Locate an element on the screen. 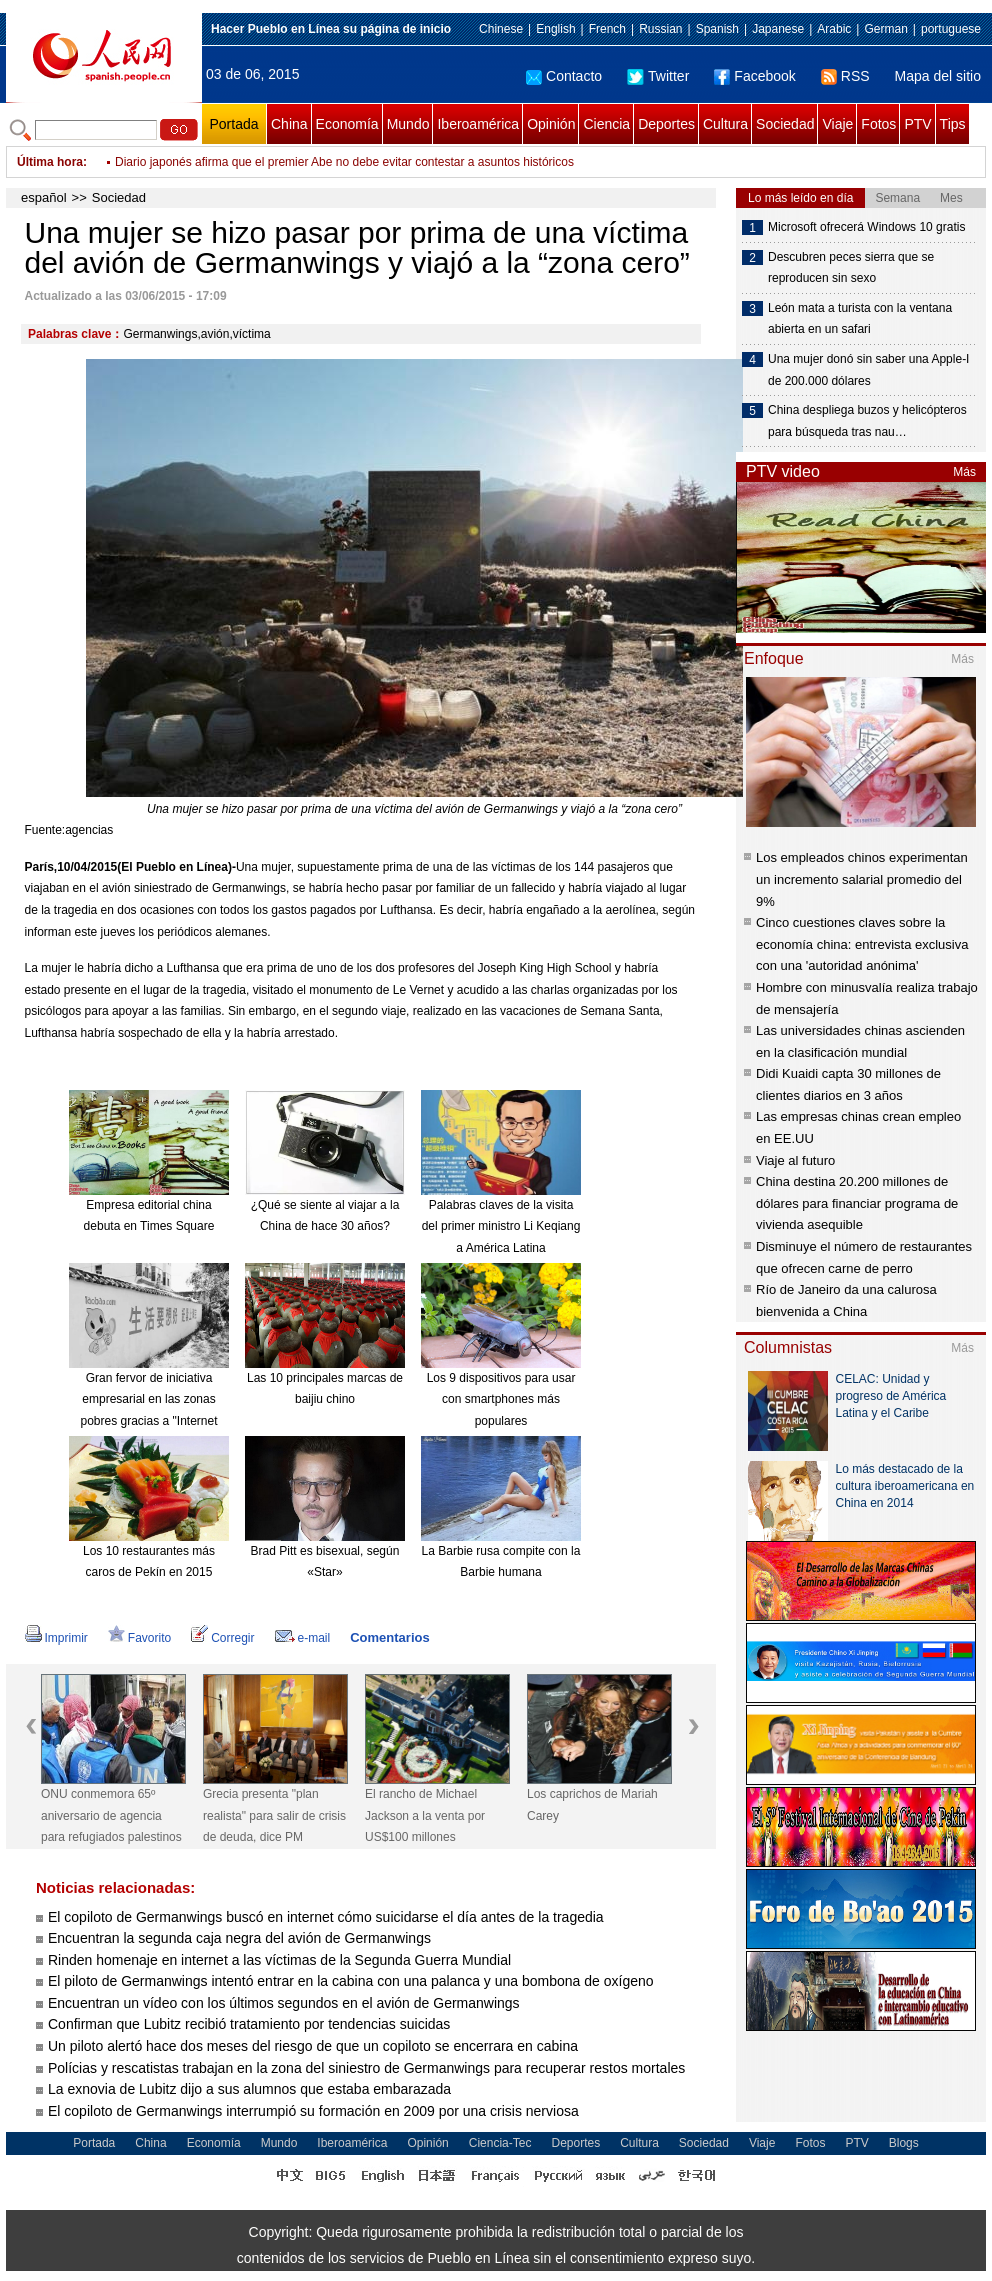 The height and width of the screenshot is (2281, 992). Encuentran un vídeo con los últimos segundos en el avión de Germanwings is located at coordinates (284, 2003).